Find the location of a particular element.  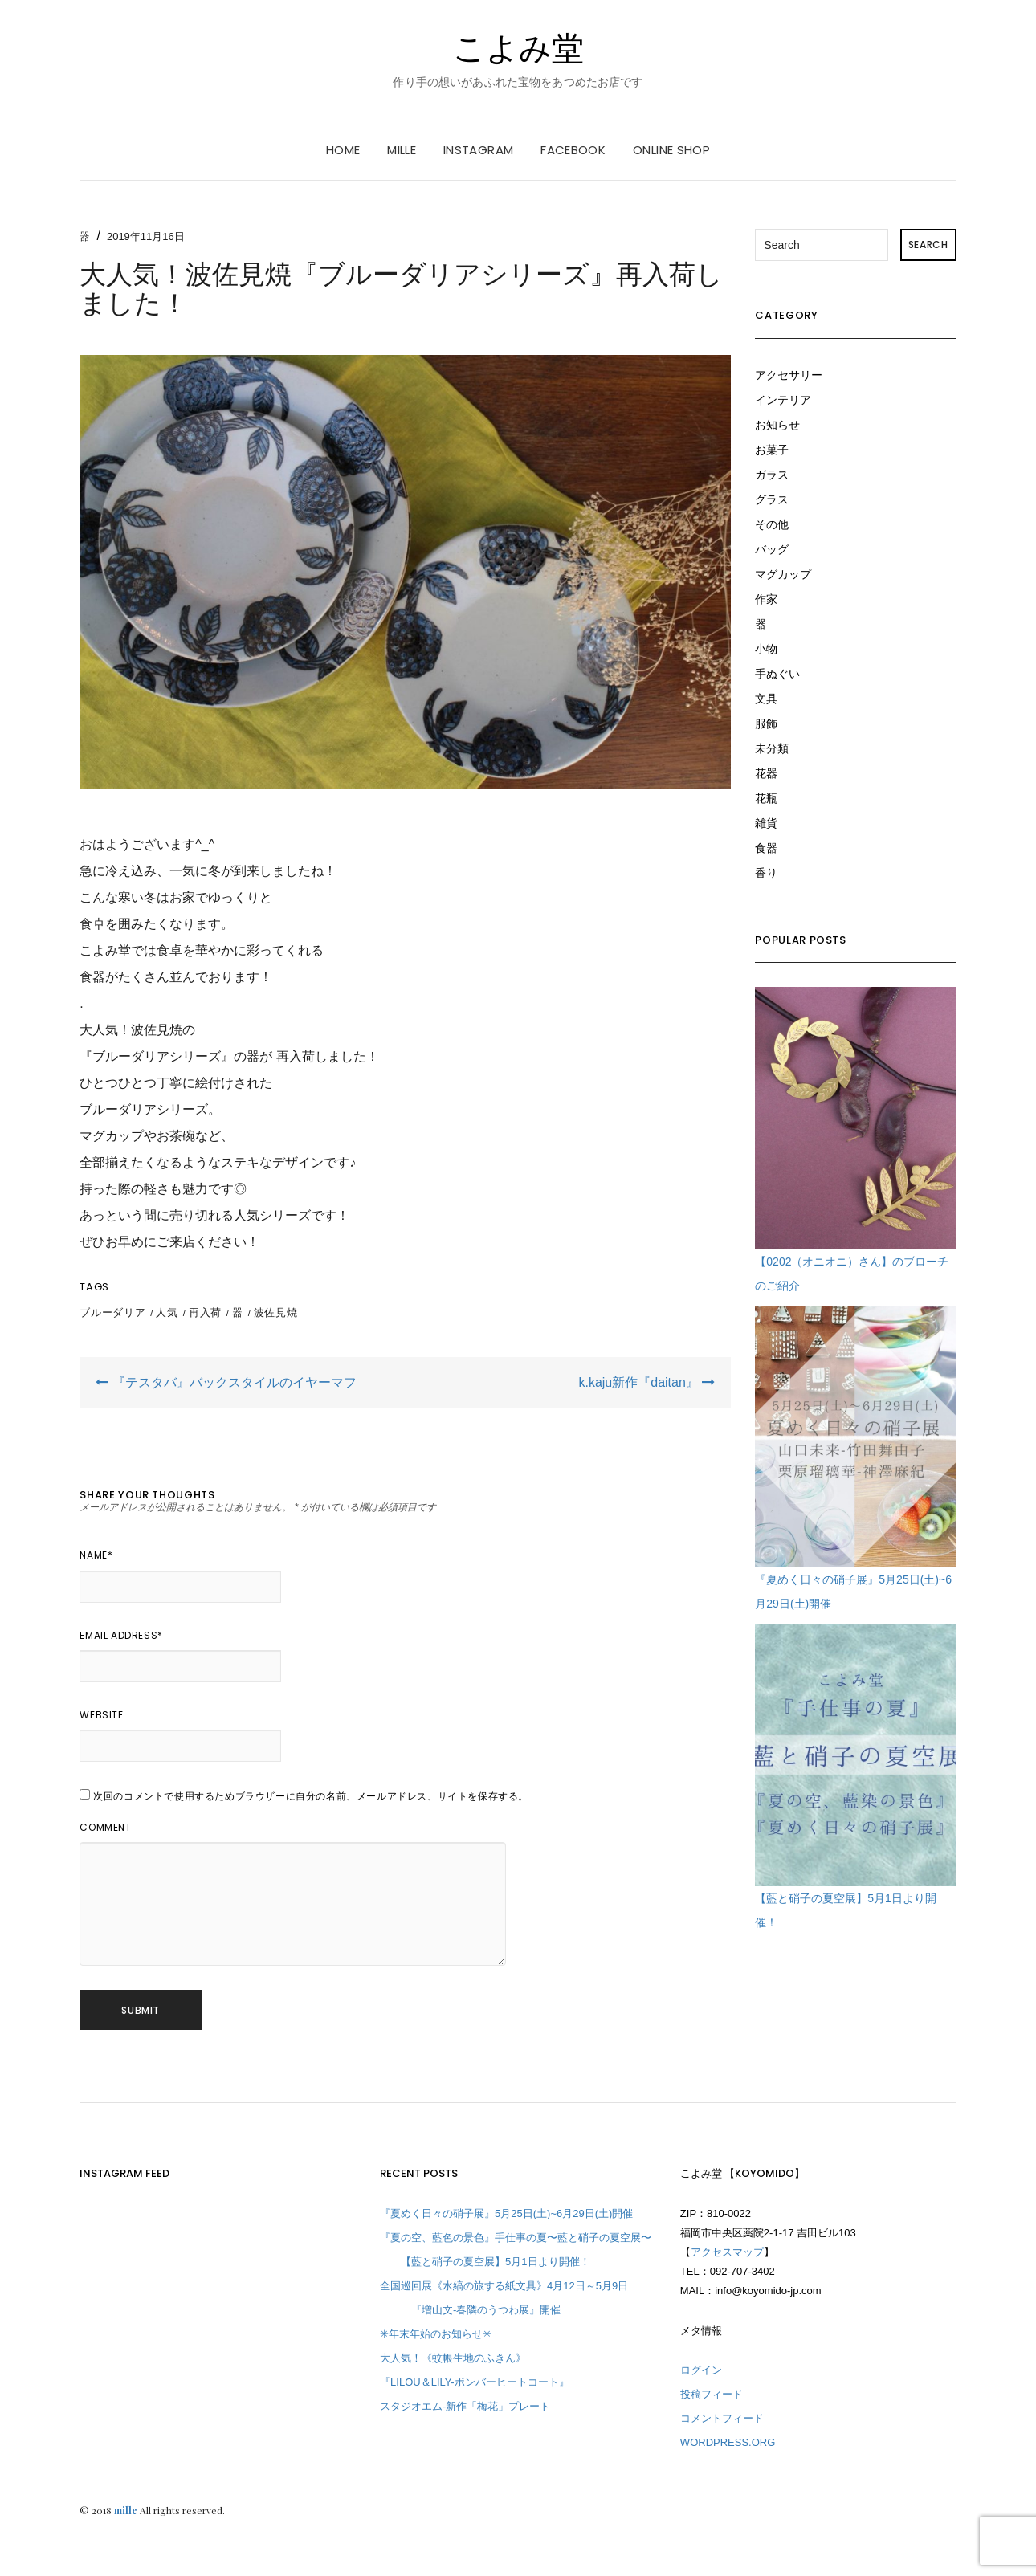

インテリア is located at coordinates (783, 399).